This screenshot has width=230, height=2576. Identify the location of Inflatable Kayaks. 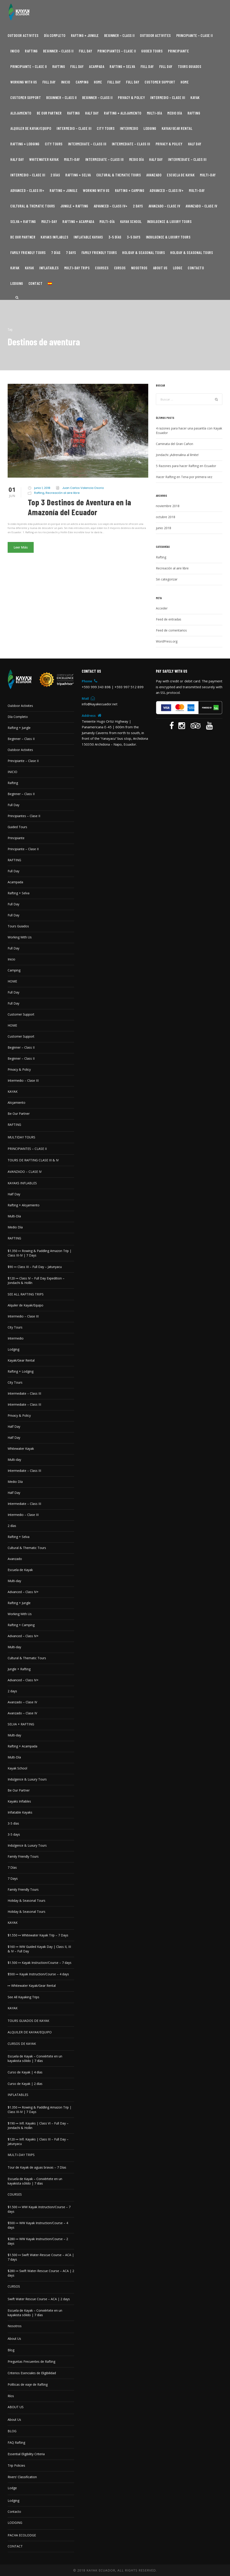
(88, 237).